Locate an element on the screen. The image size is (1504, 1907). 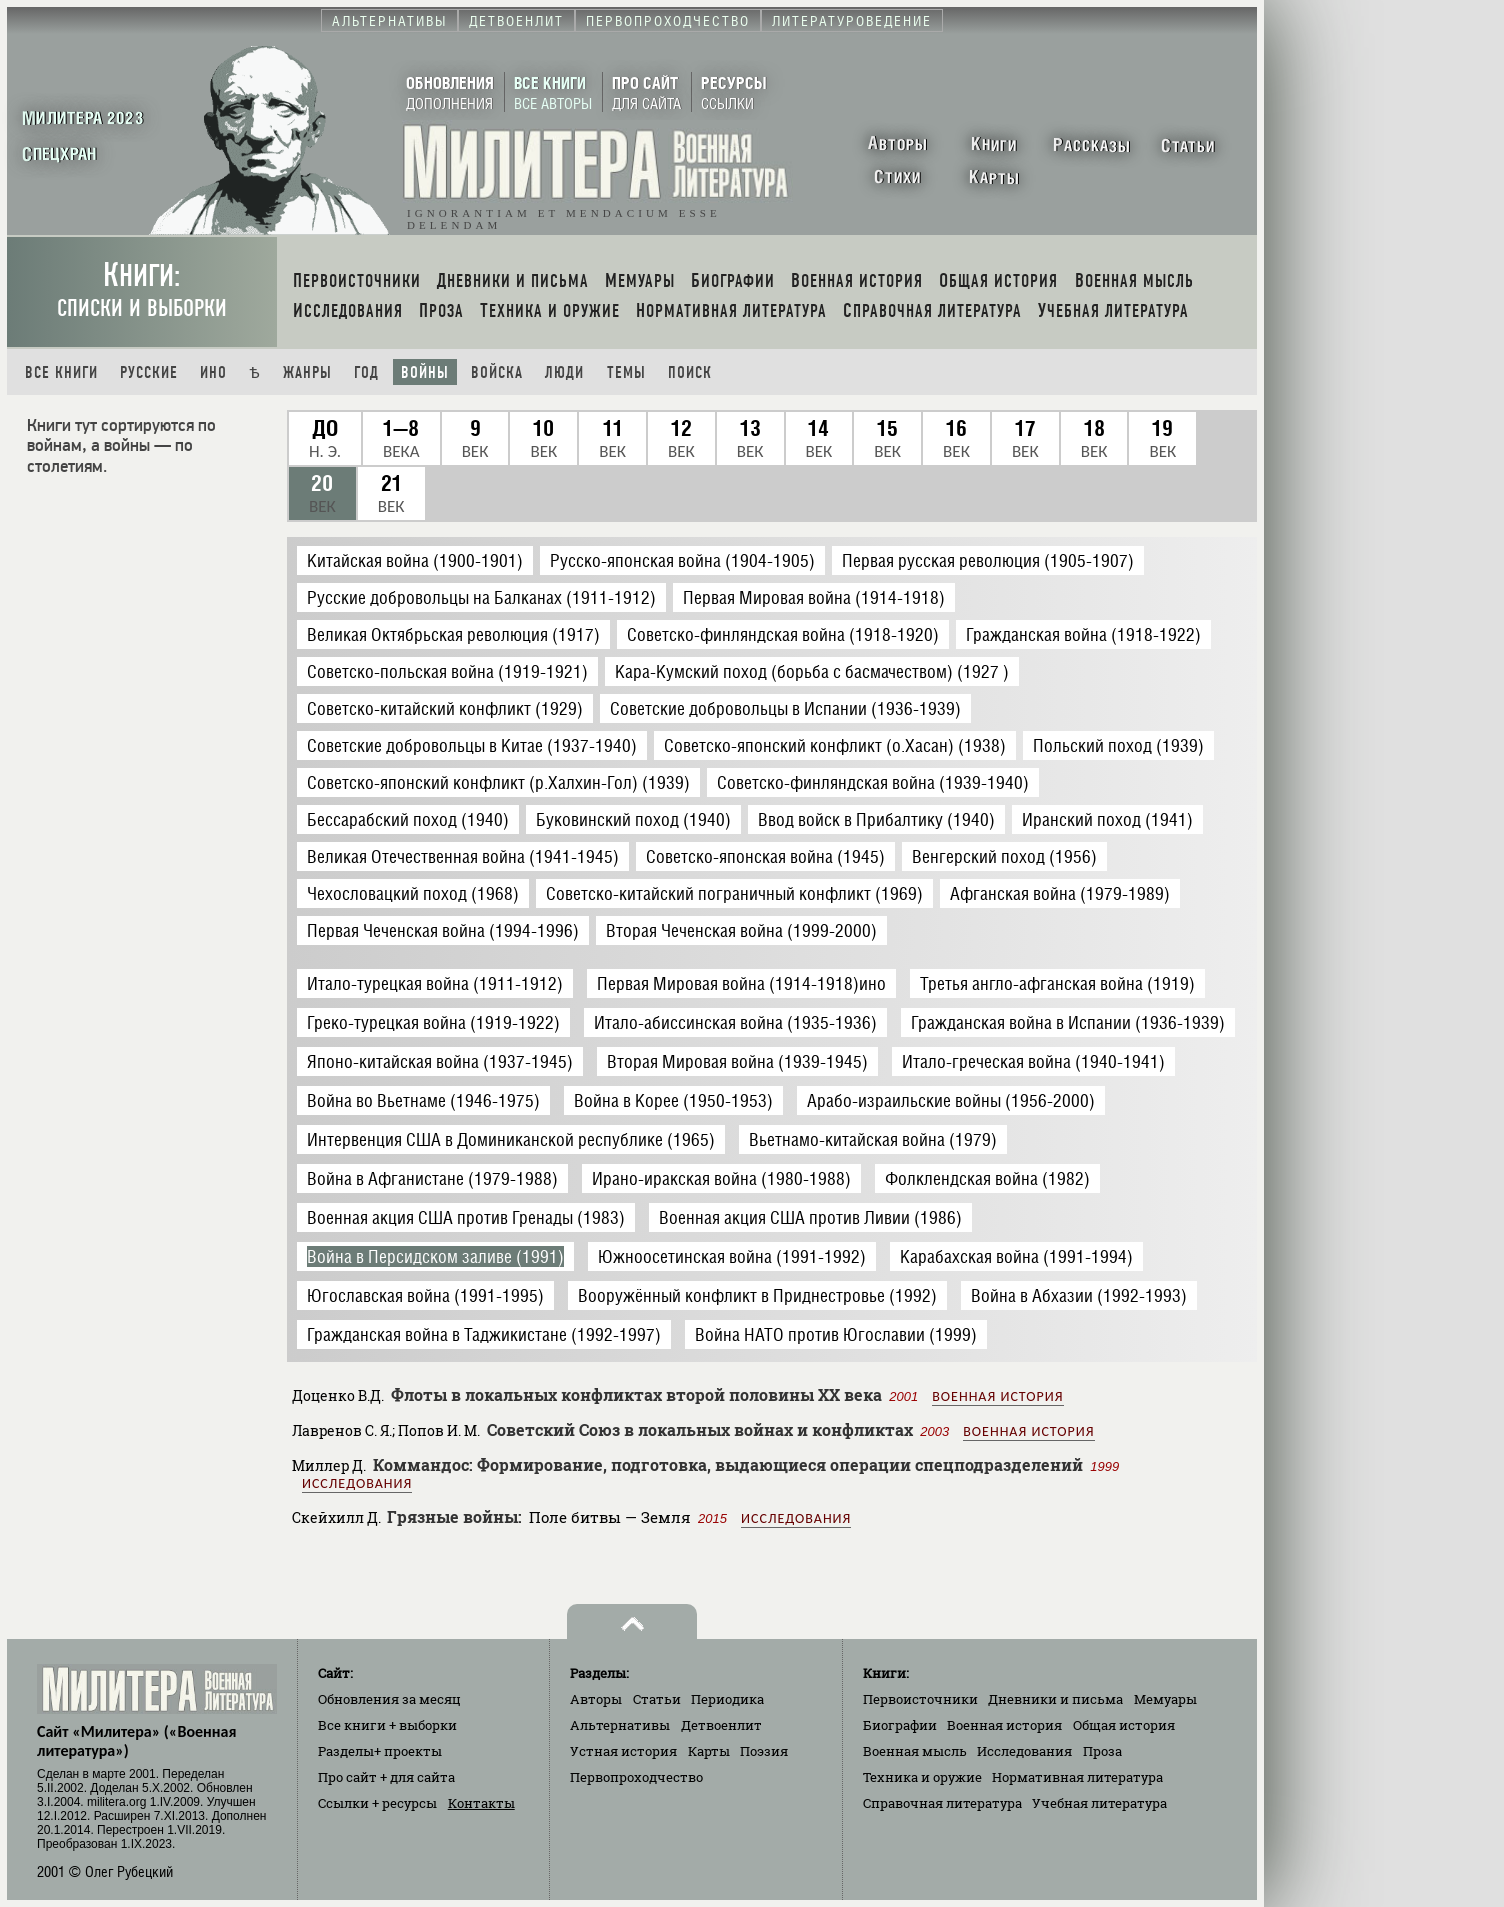
Биографии is located at coordinates (900, 1725).